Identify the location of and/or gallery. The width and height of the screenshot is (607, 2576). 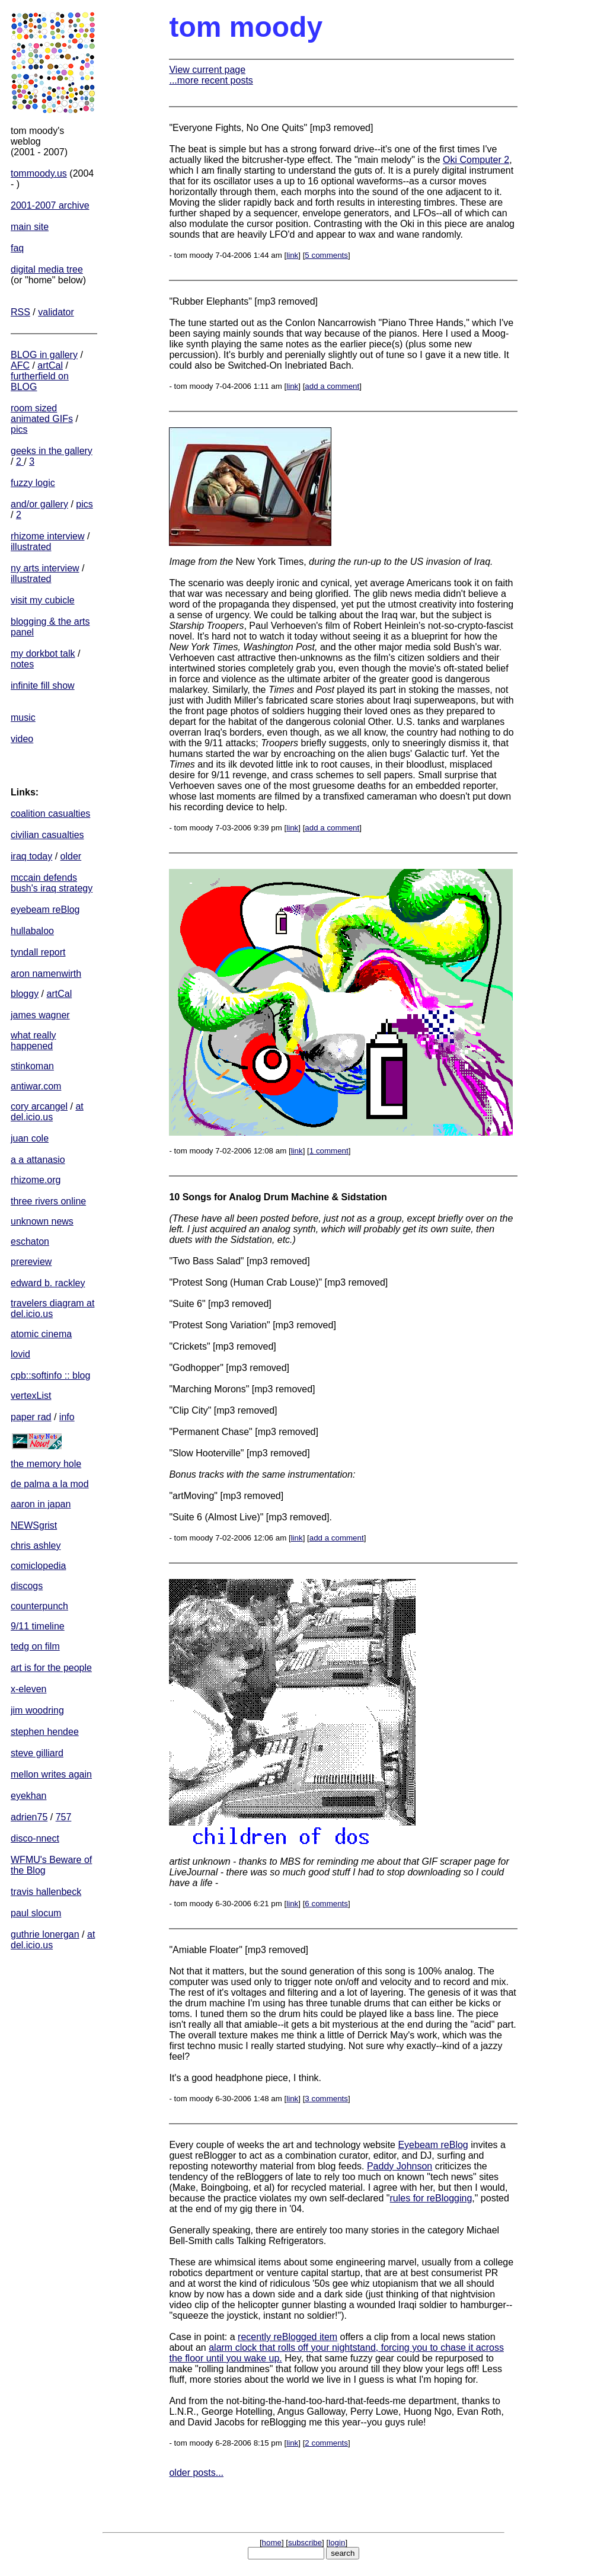
(39, 504).